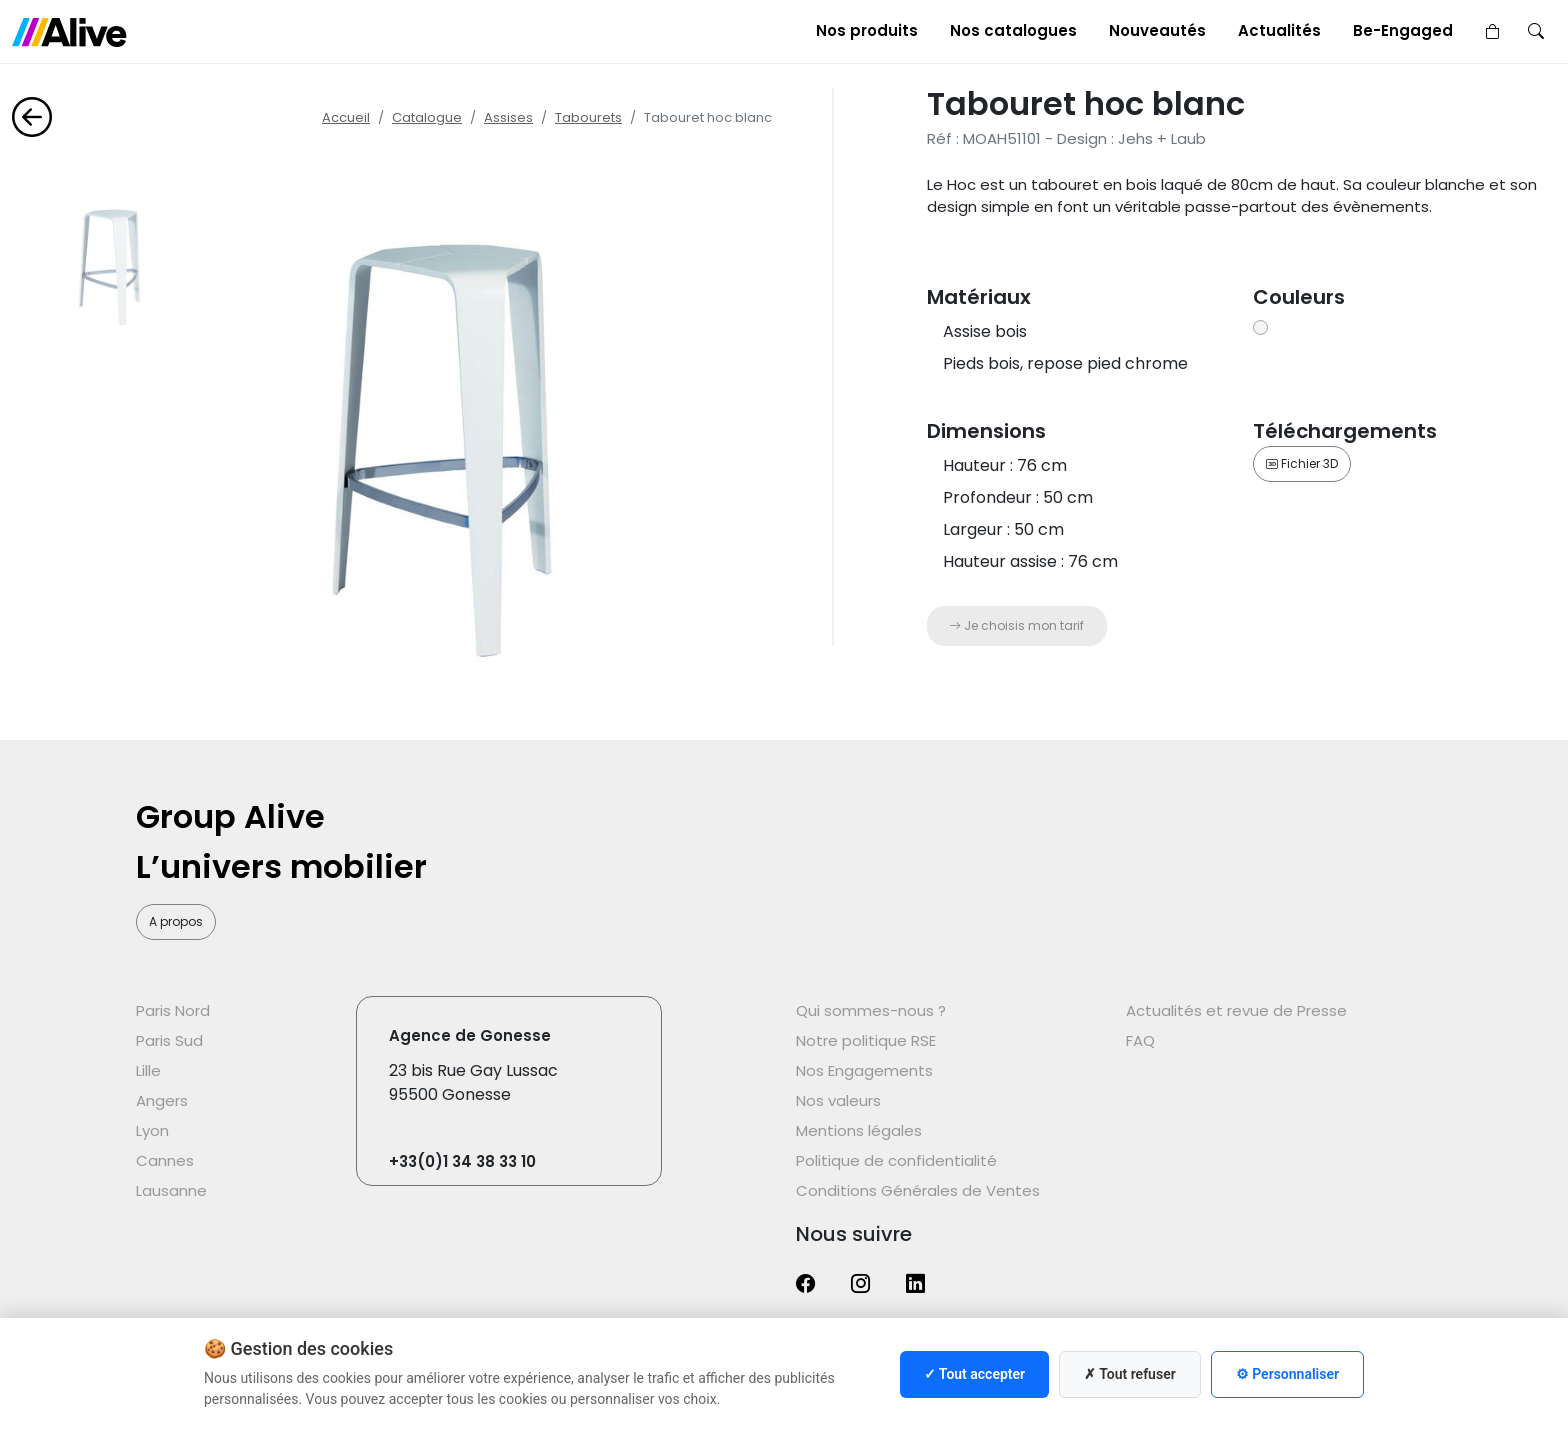  Describe the element at coordinates (169, 1040) in the screenshot. I see `Paris Sud` at that location.